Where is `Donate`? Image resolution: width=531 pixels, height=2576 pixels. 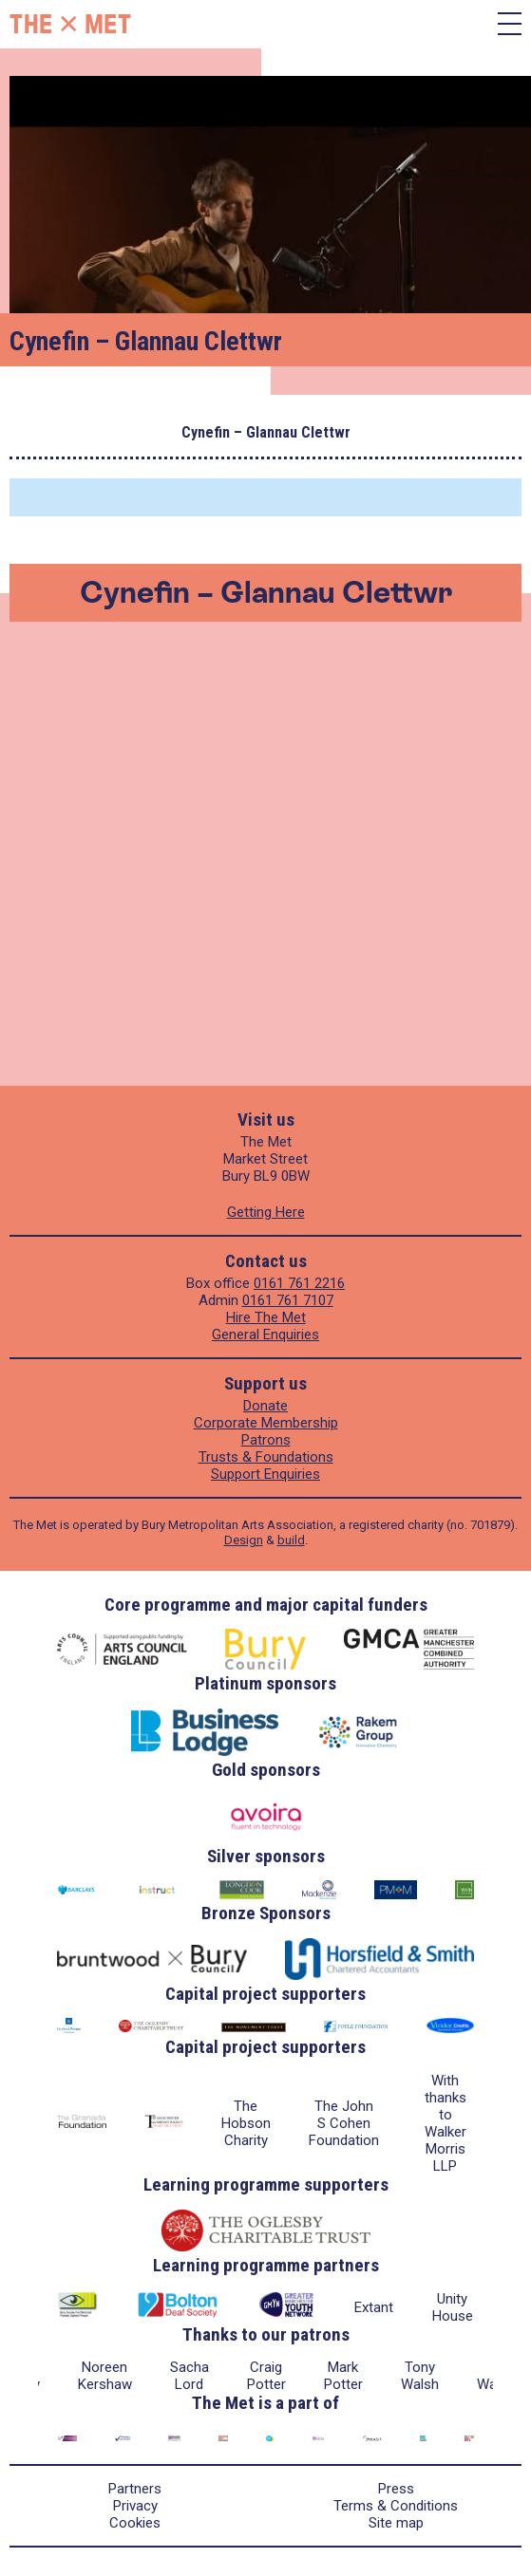
Donate is located at coordinates (265, 1405).